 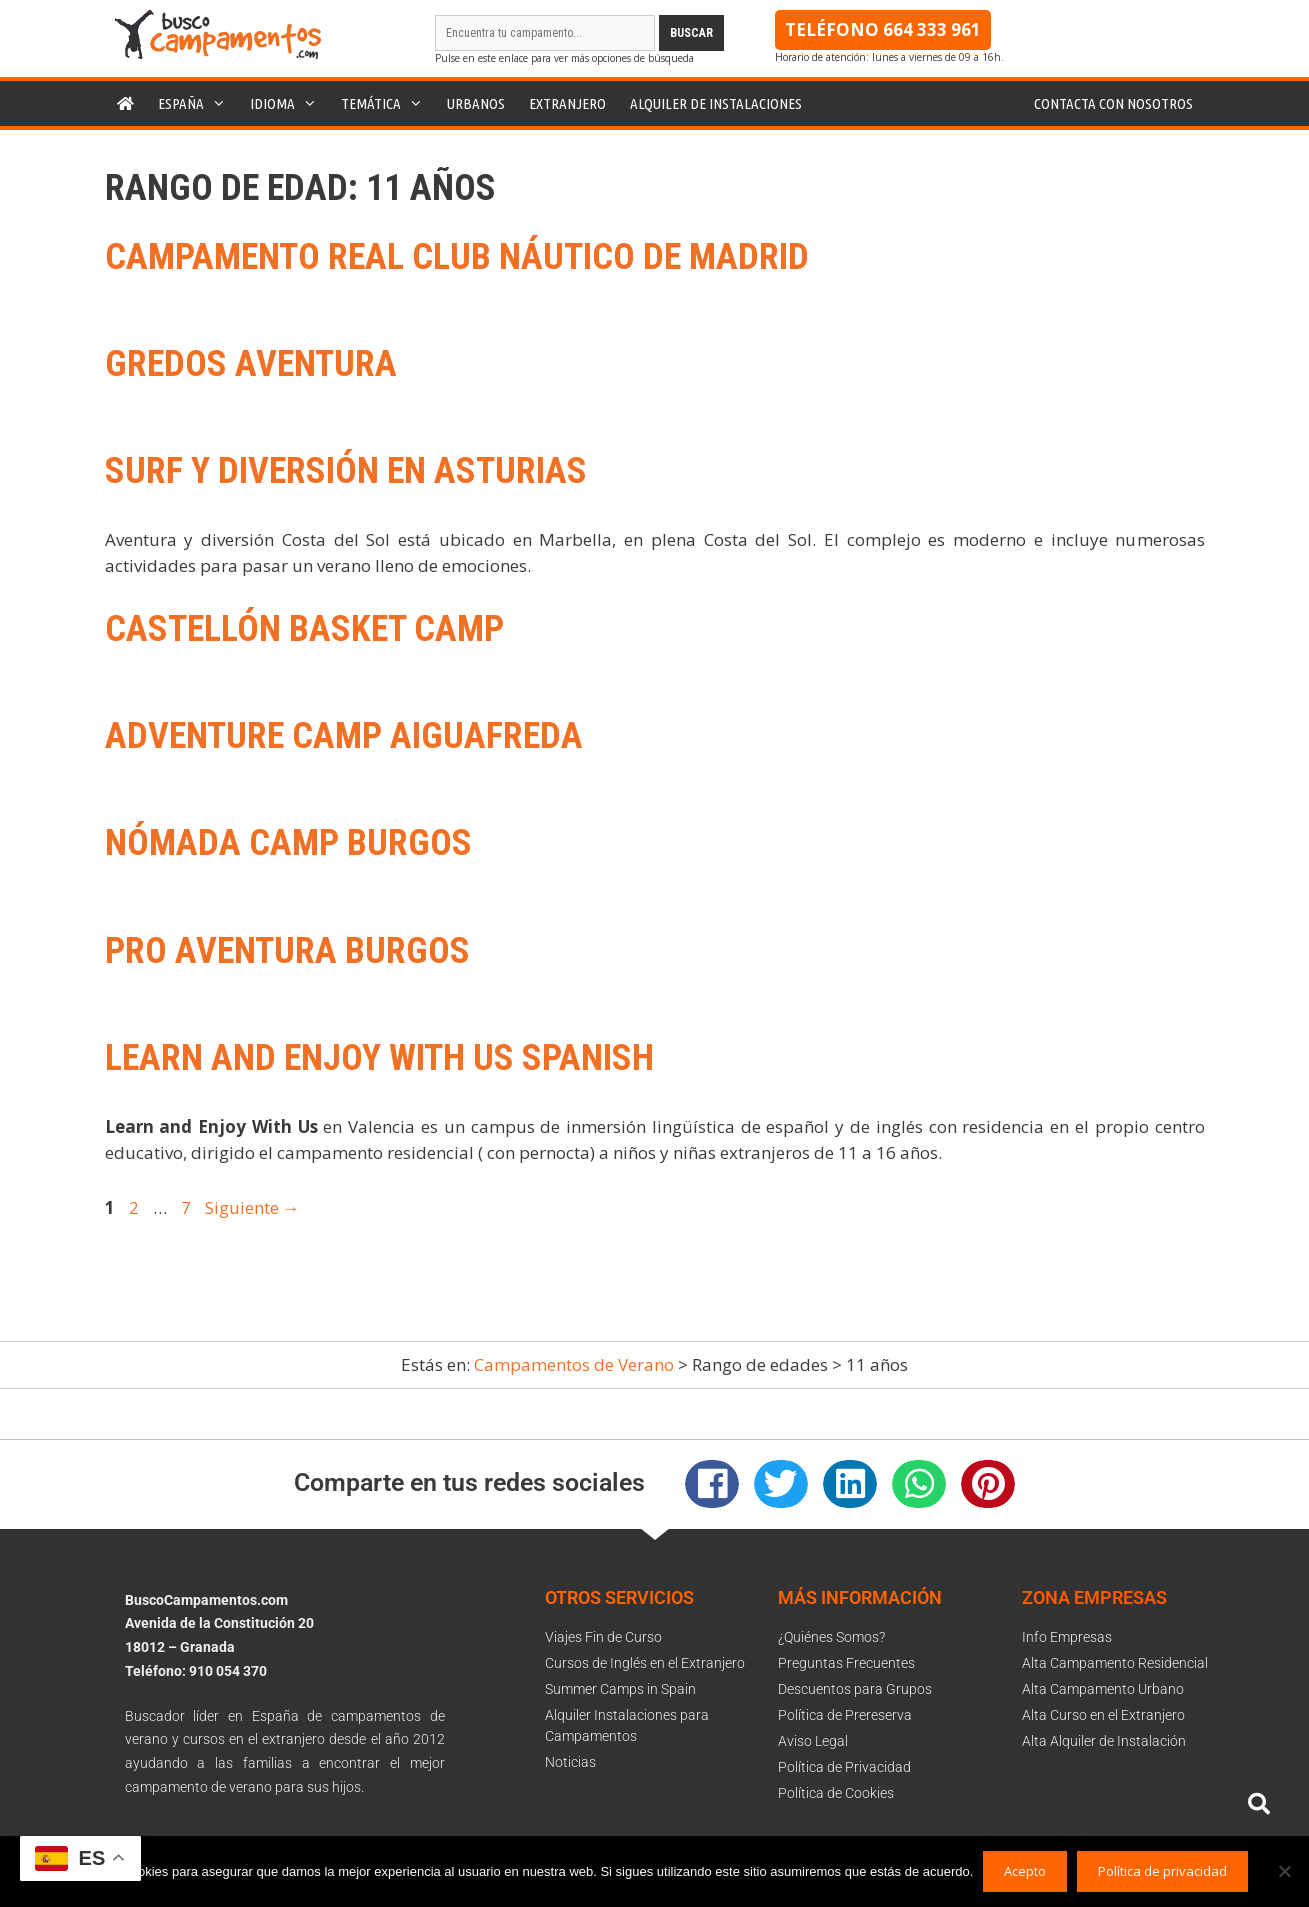 I want to click on Pulse en este enlace para ver más opciones de búsqueda, so click(x=564, y=58).